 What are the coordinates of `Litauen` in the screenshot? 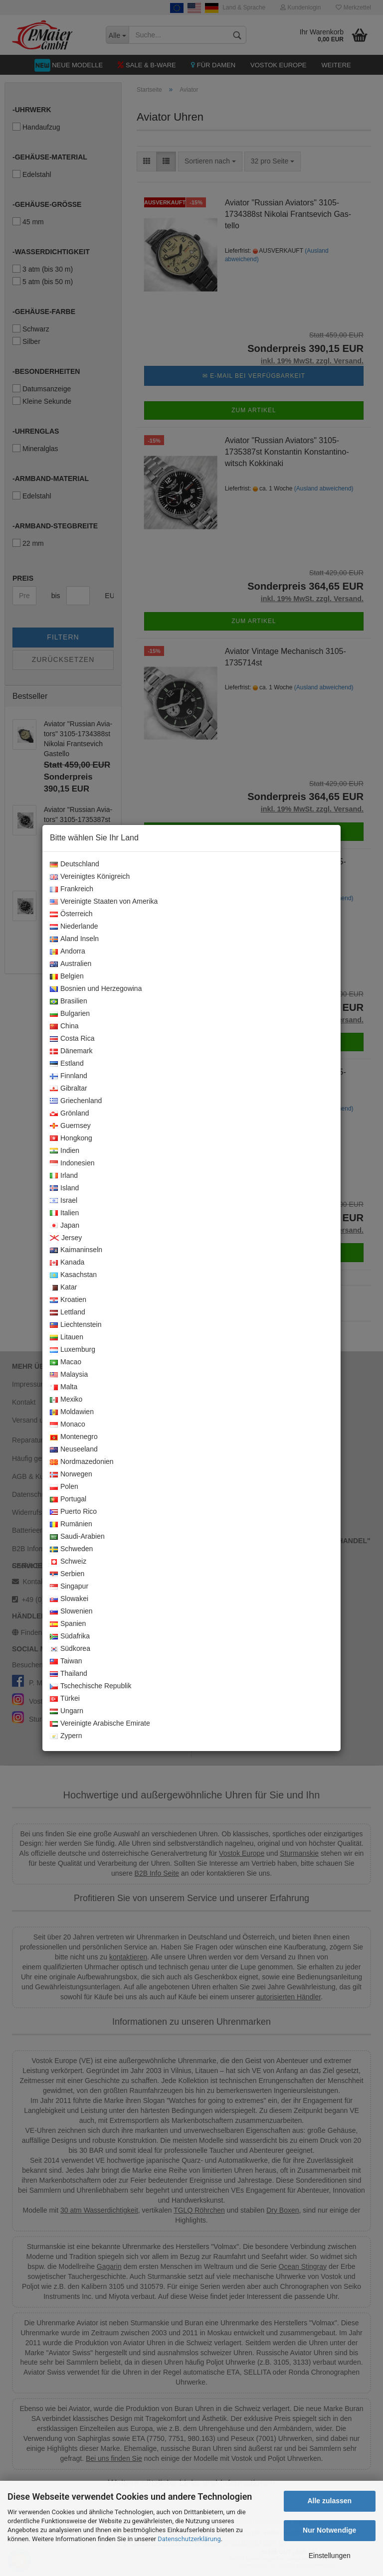 It's located at (66, 1337).